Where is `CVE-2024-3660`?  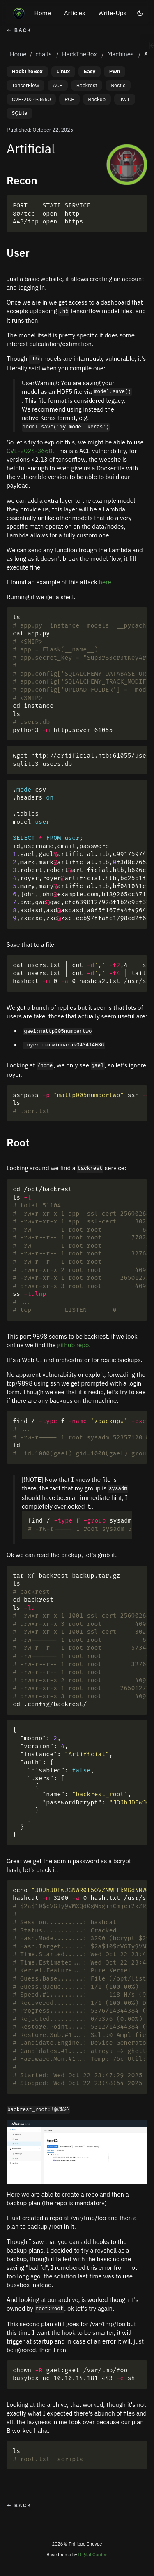 CVE-2024-3660 is located at coordinates (31, 99).